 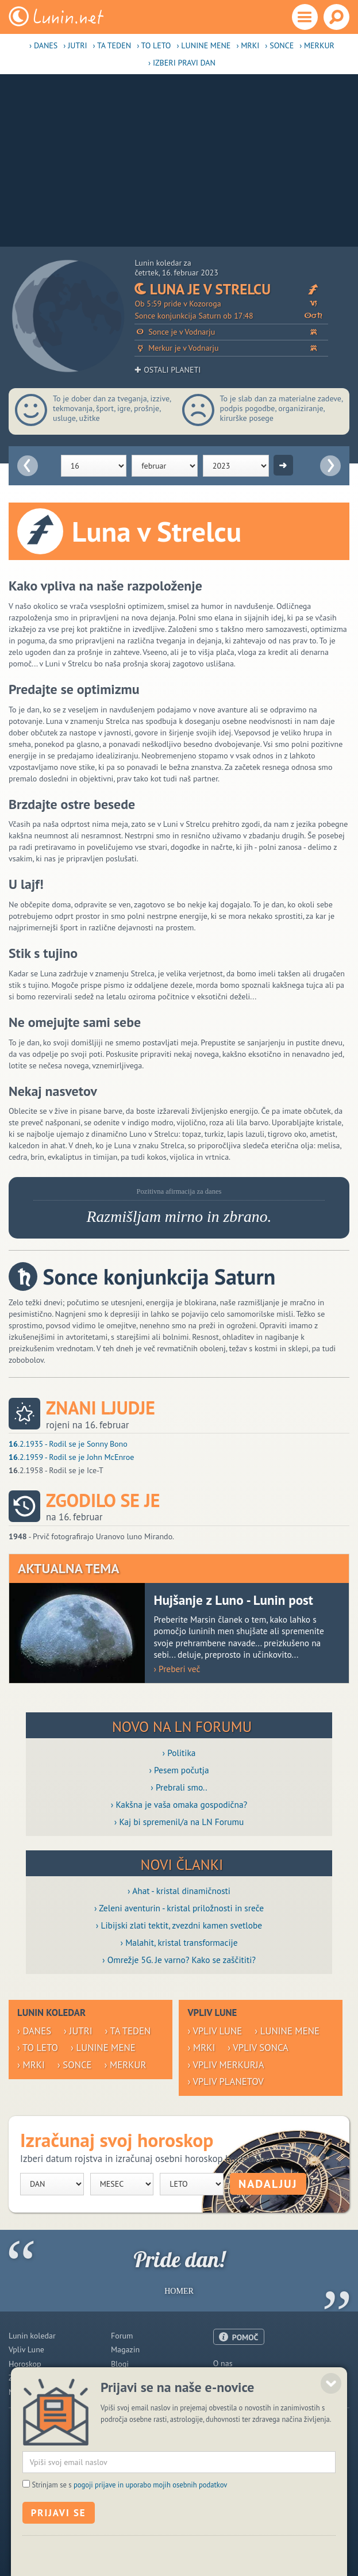 I want to click on › Danes, so click(x=43, y=45).